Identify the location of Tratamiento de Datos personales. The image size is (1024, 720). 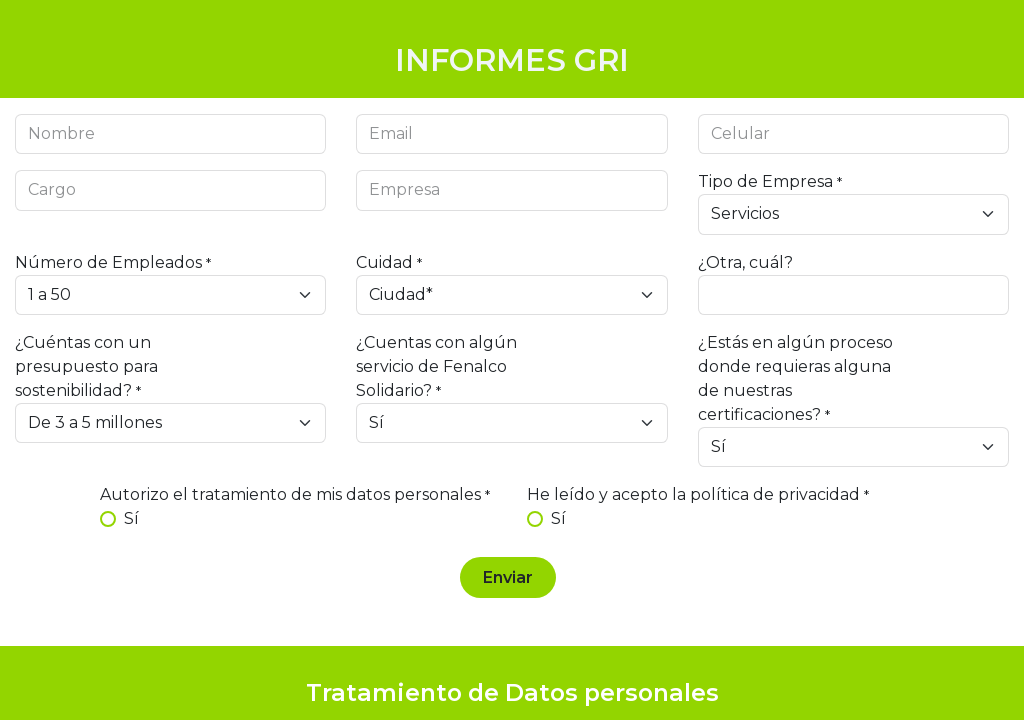
(512, 692).